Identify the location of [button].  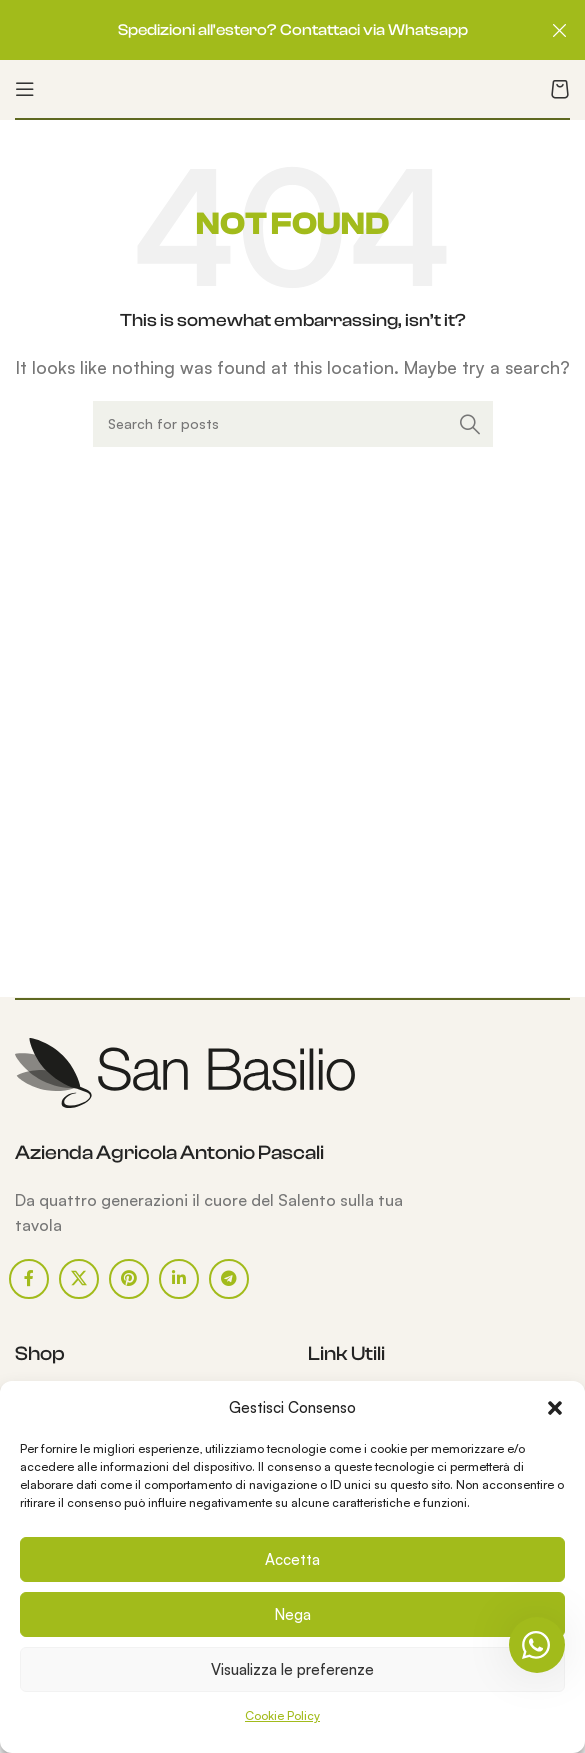
(555, 1408).